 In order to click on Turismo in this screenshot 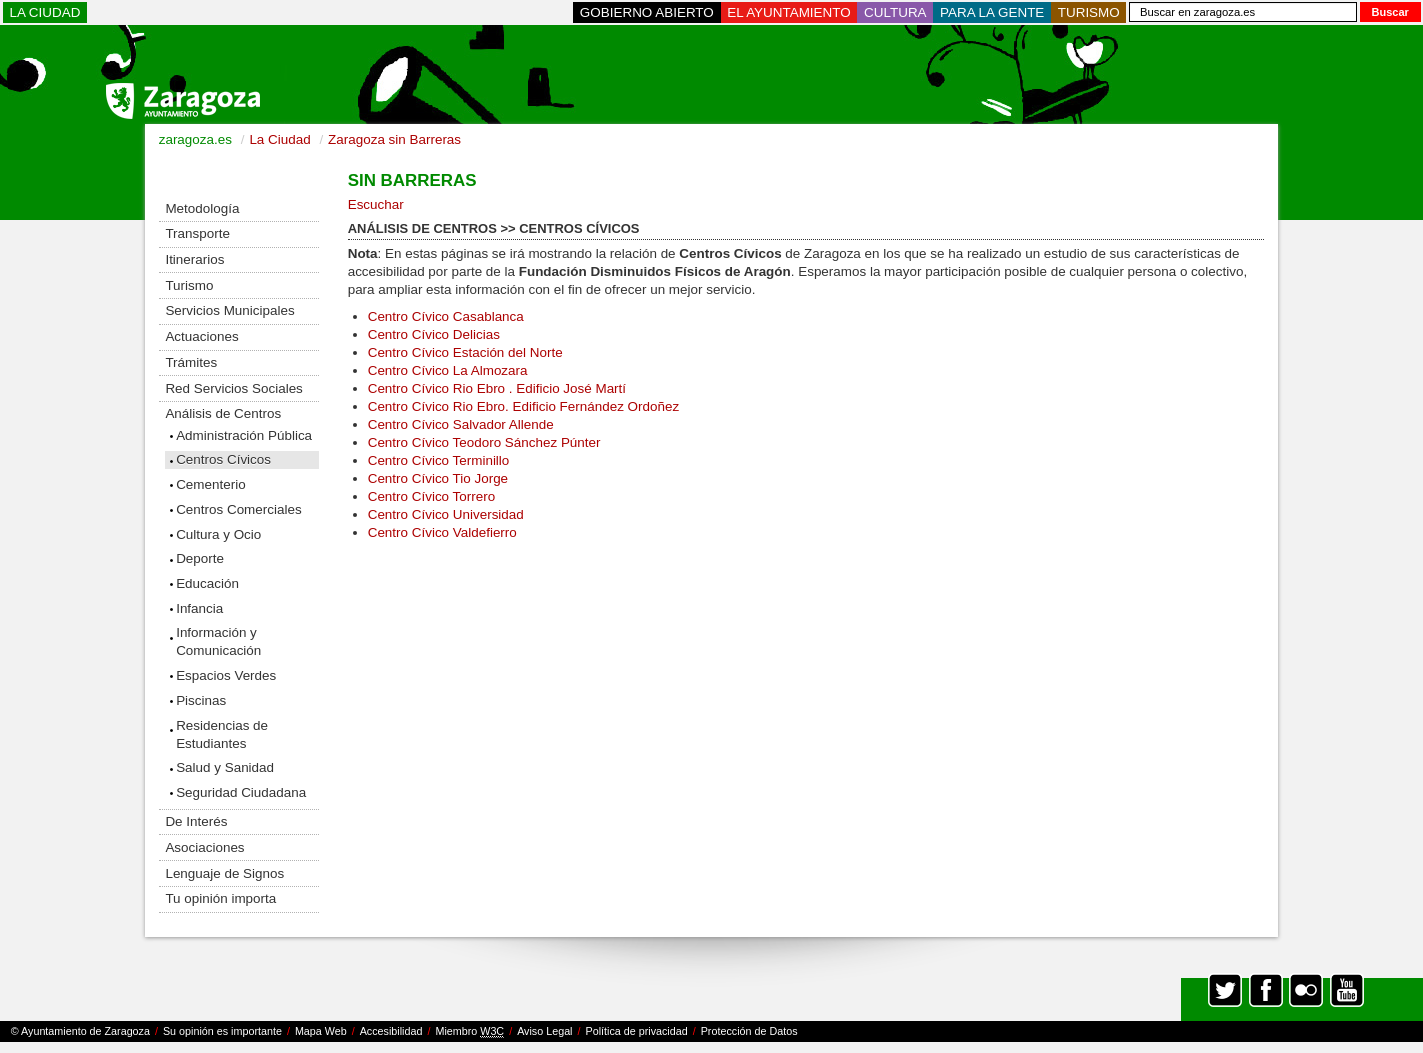, I will do `click(189, 285)`.